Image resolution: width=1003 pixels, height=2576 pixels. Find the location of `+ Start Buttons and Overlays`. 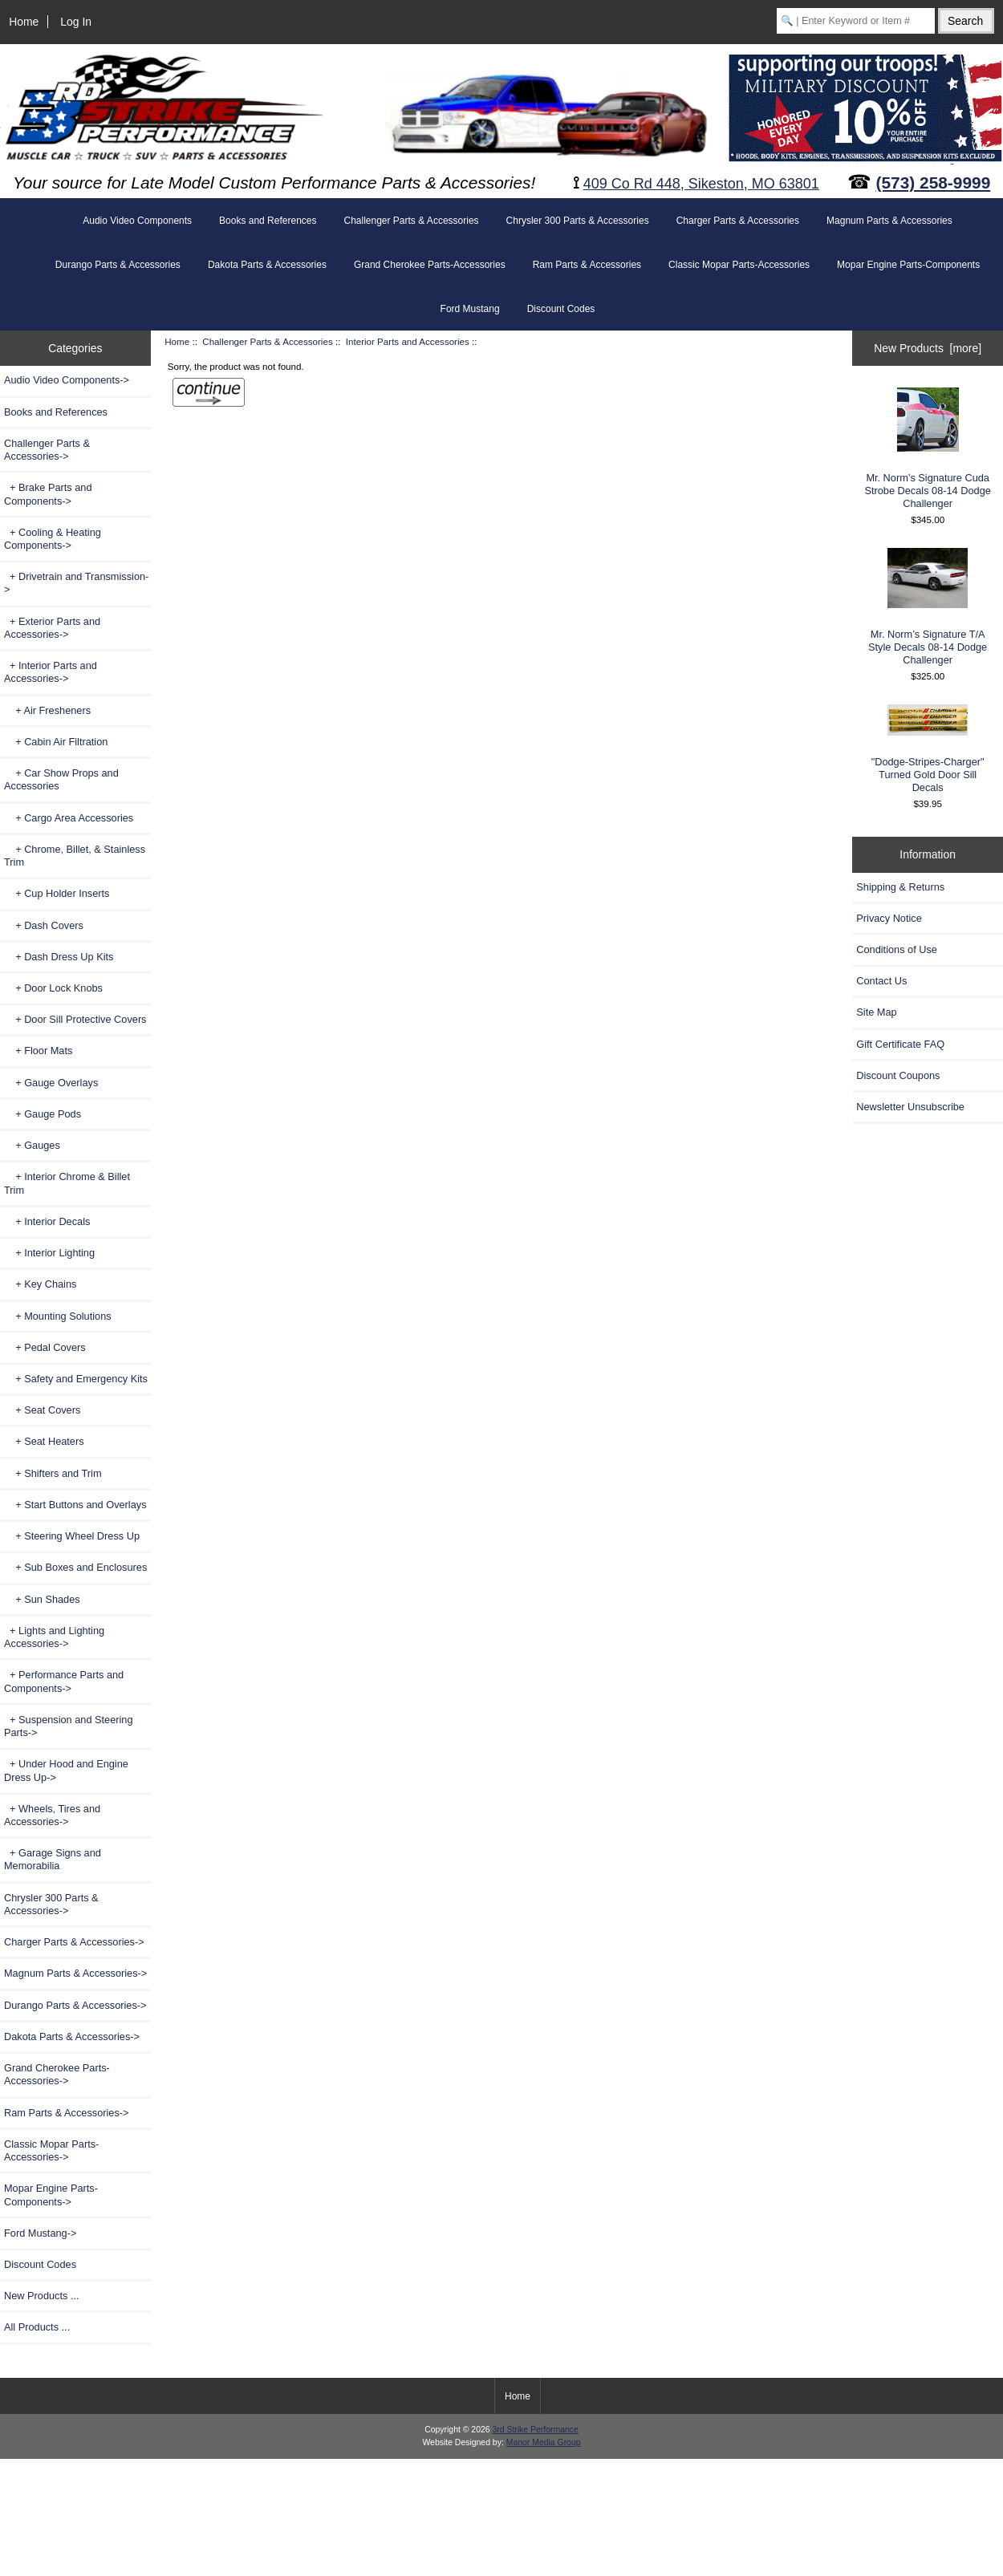

+ Start Buttons and Overlays is located at coordinates (75, 1505).